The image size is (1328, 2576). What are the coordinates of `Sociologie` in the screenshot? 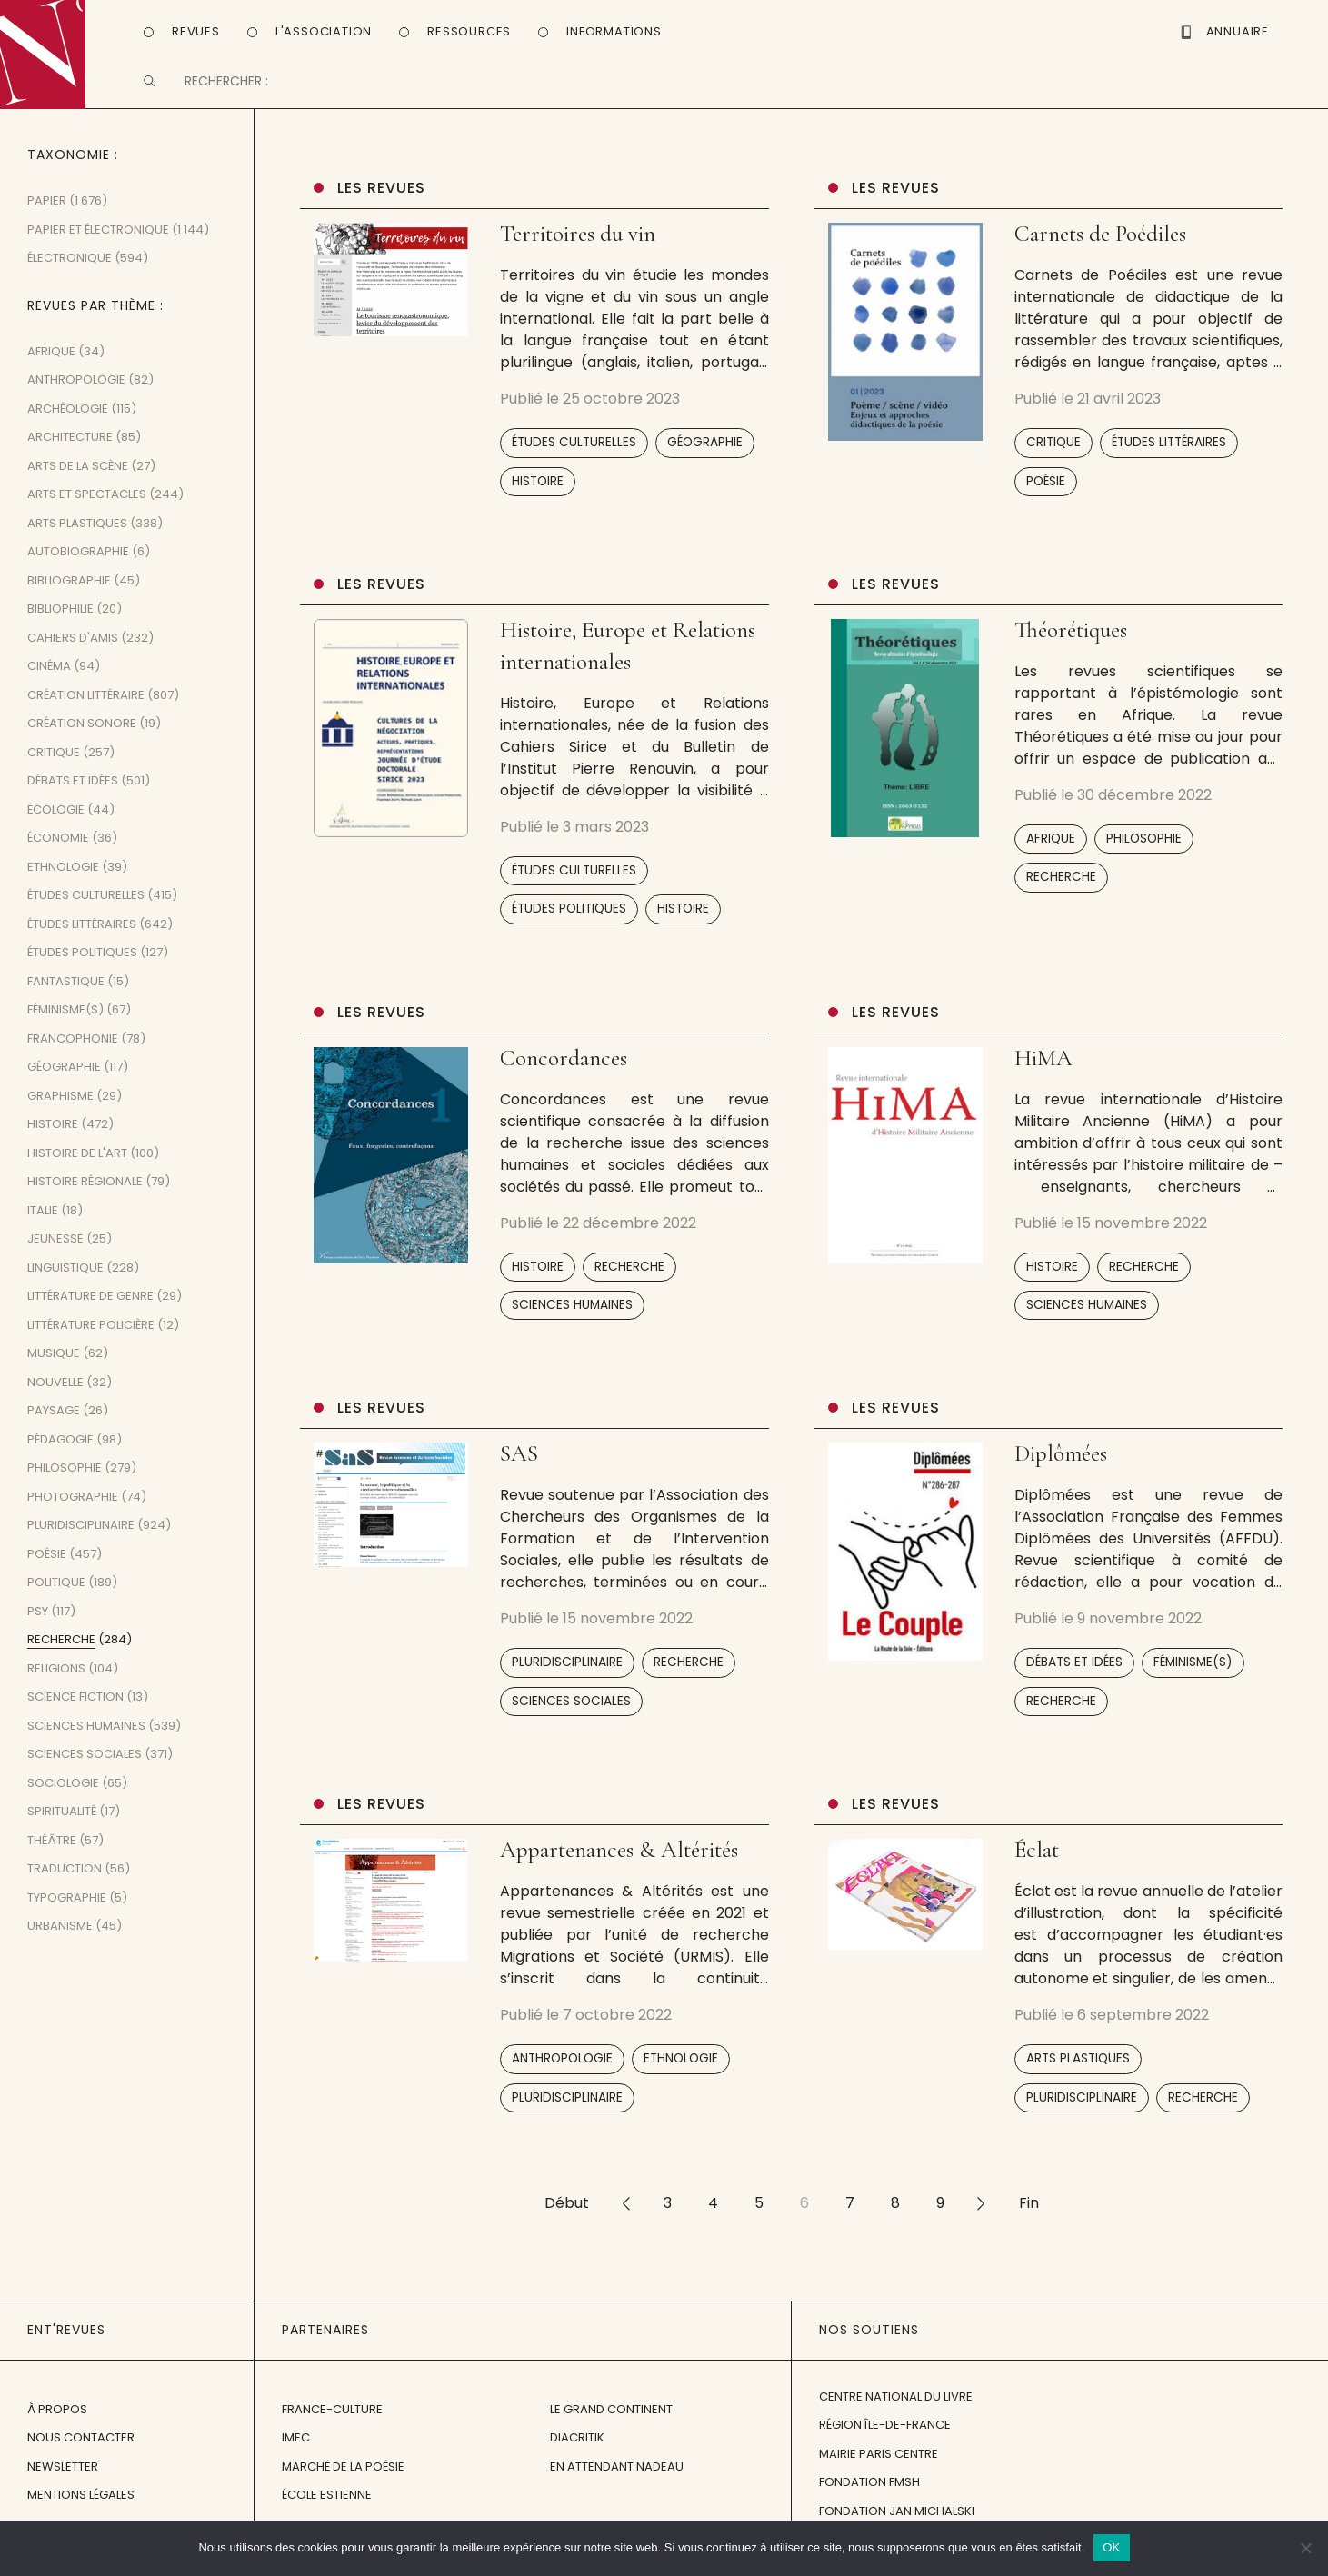 It's located at (63, 1801).